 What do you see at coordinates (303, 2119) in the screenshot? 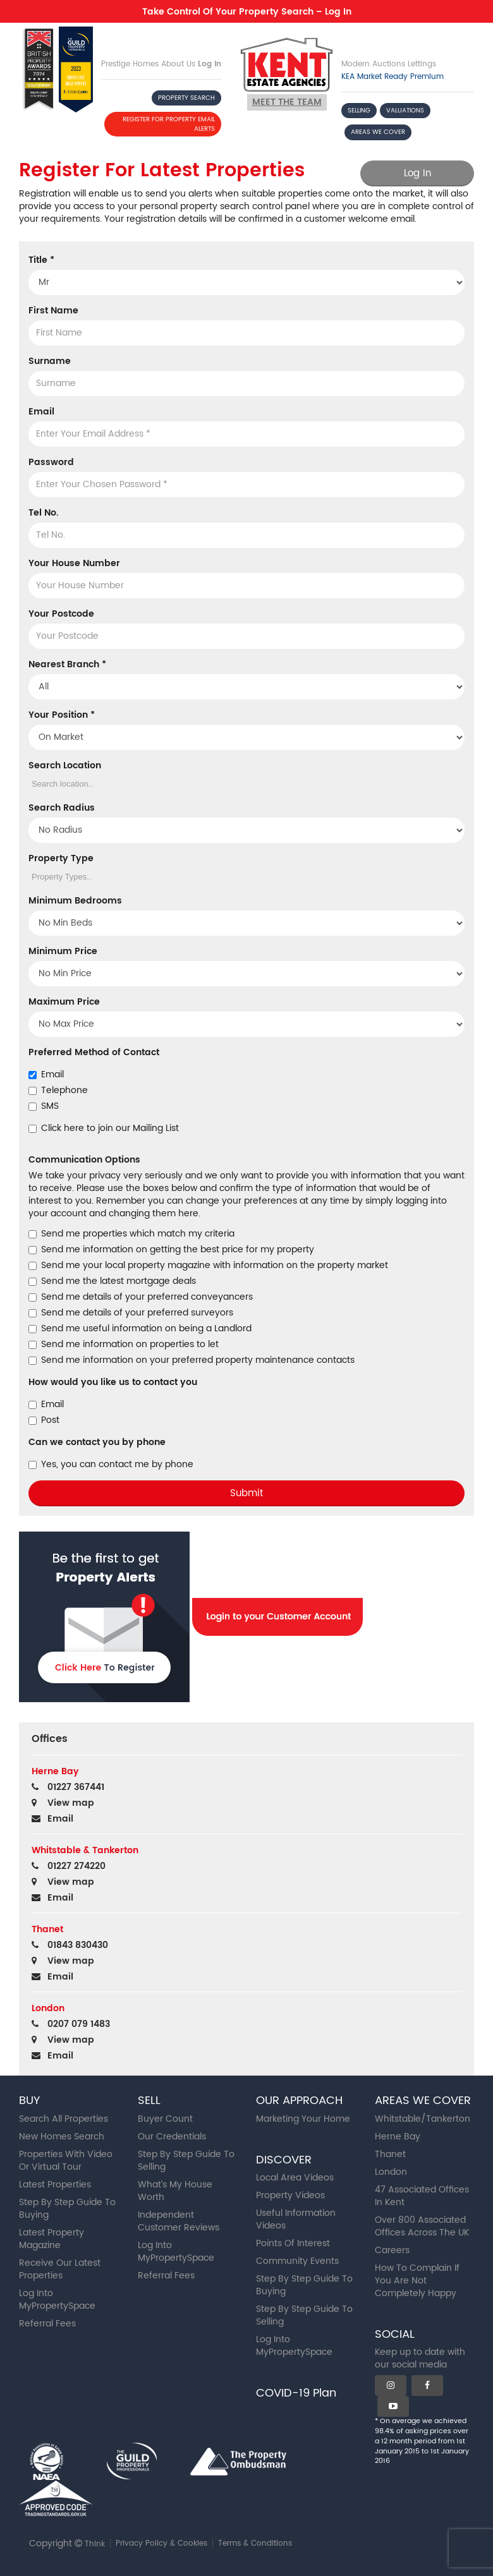
I see `Marketing Your Home` at bounding box center [303, 2119].